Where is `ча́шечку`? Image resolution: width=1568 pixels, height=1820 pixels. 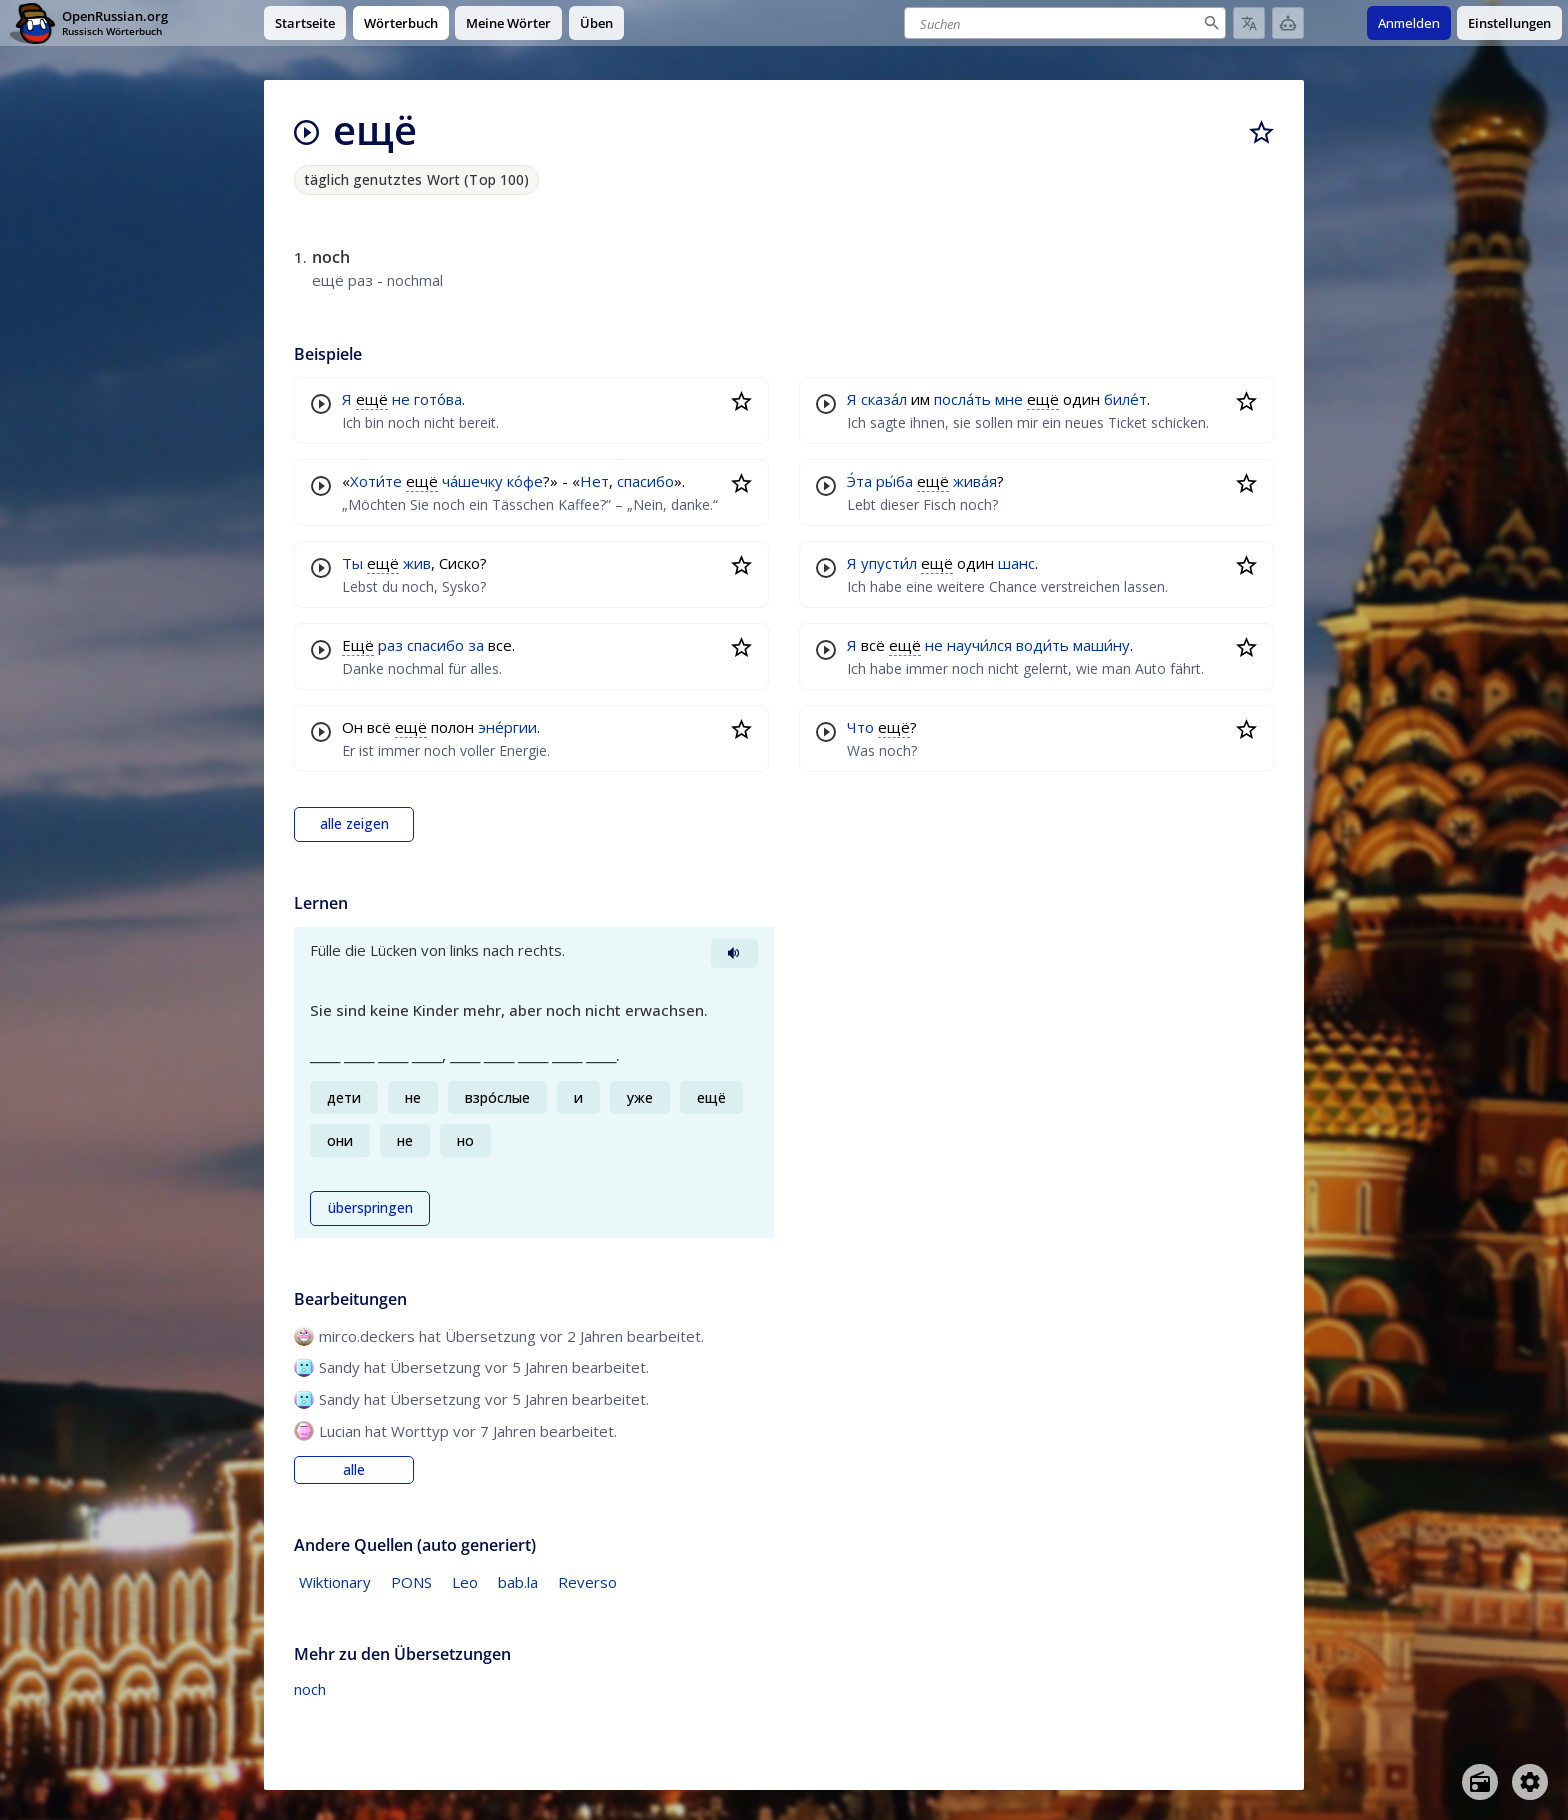 ча́шечку is located at coordinates (472, 481).